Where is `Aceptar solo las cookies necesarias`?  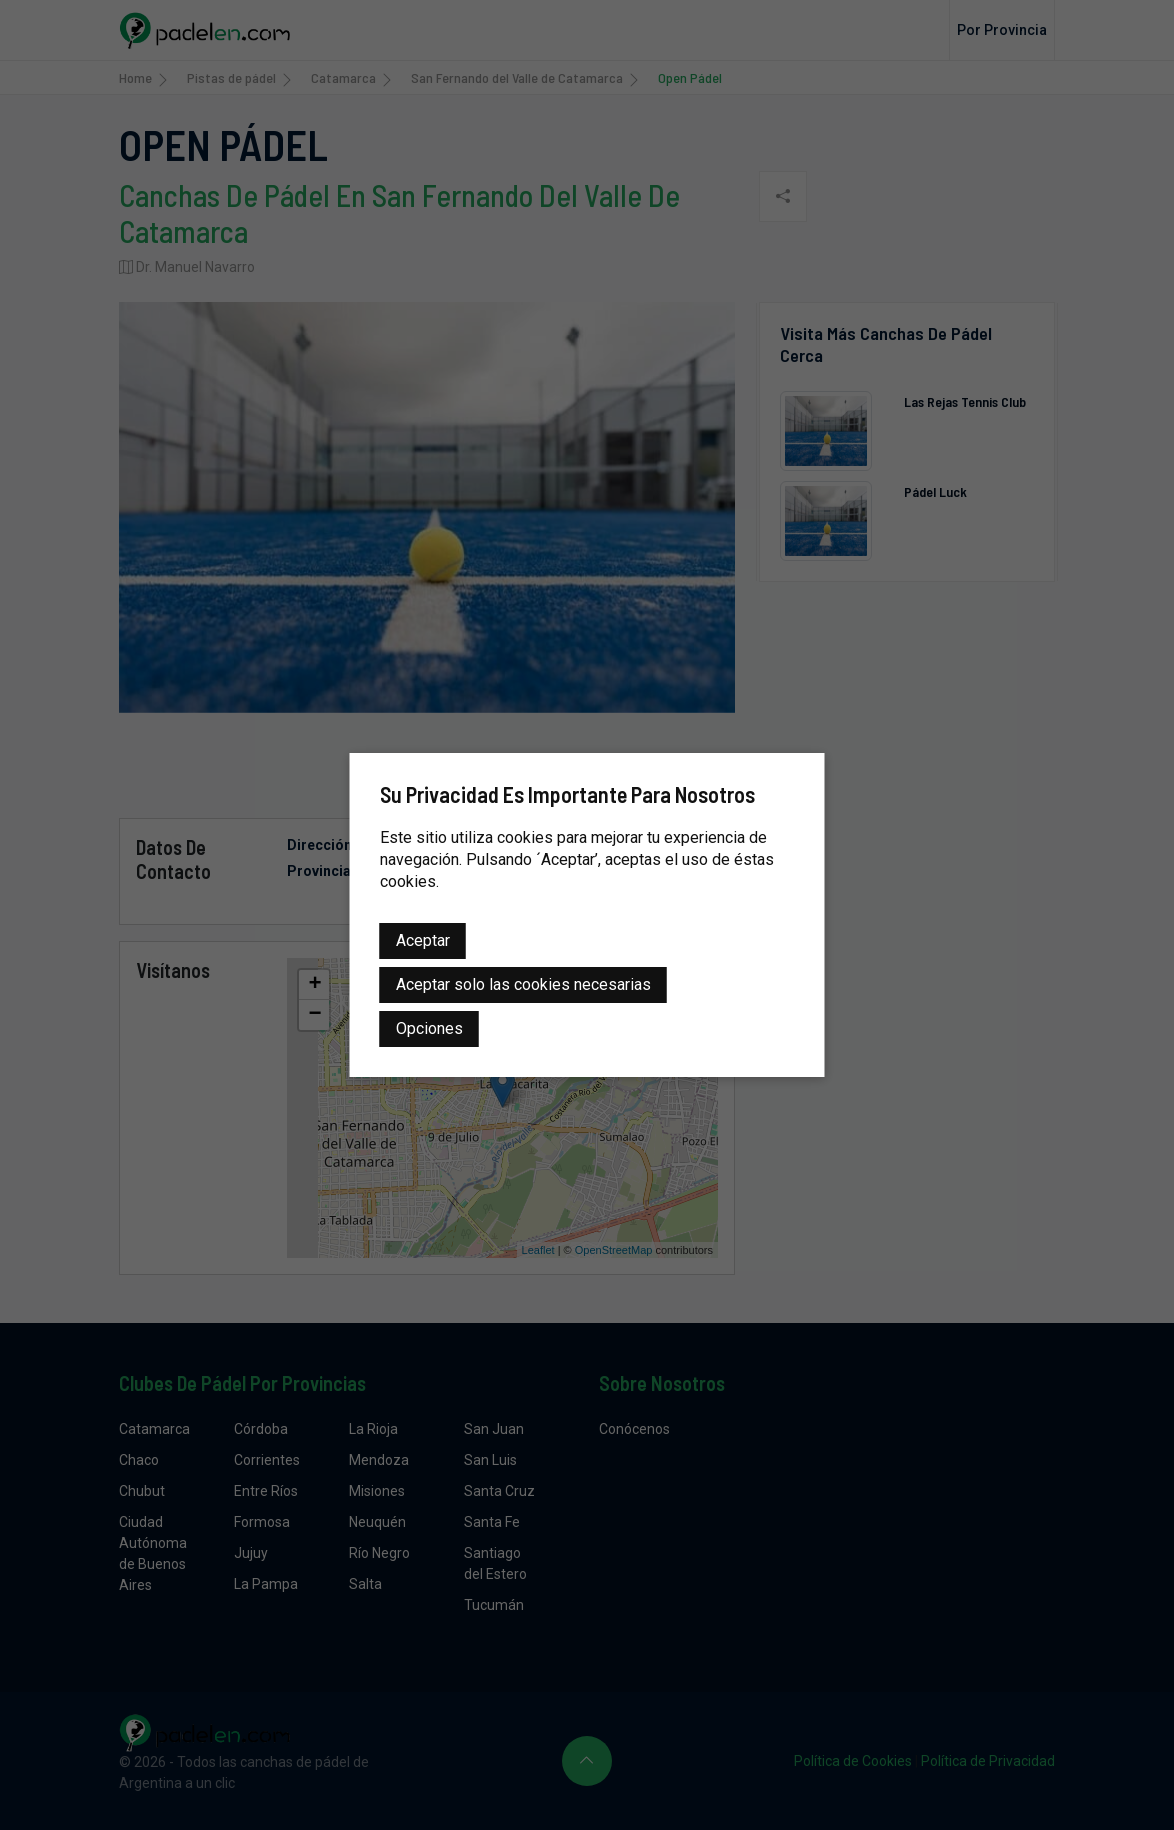 Aceptar solo las cookies necesarias is located at coordinates (523, 984).